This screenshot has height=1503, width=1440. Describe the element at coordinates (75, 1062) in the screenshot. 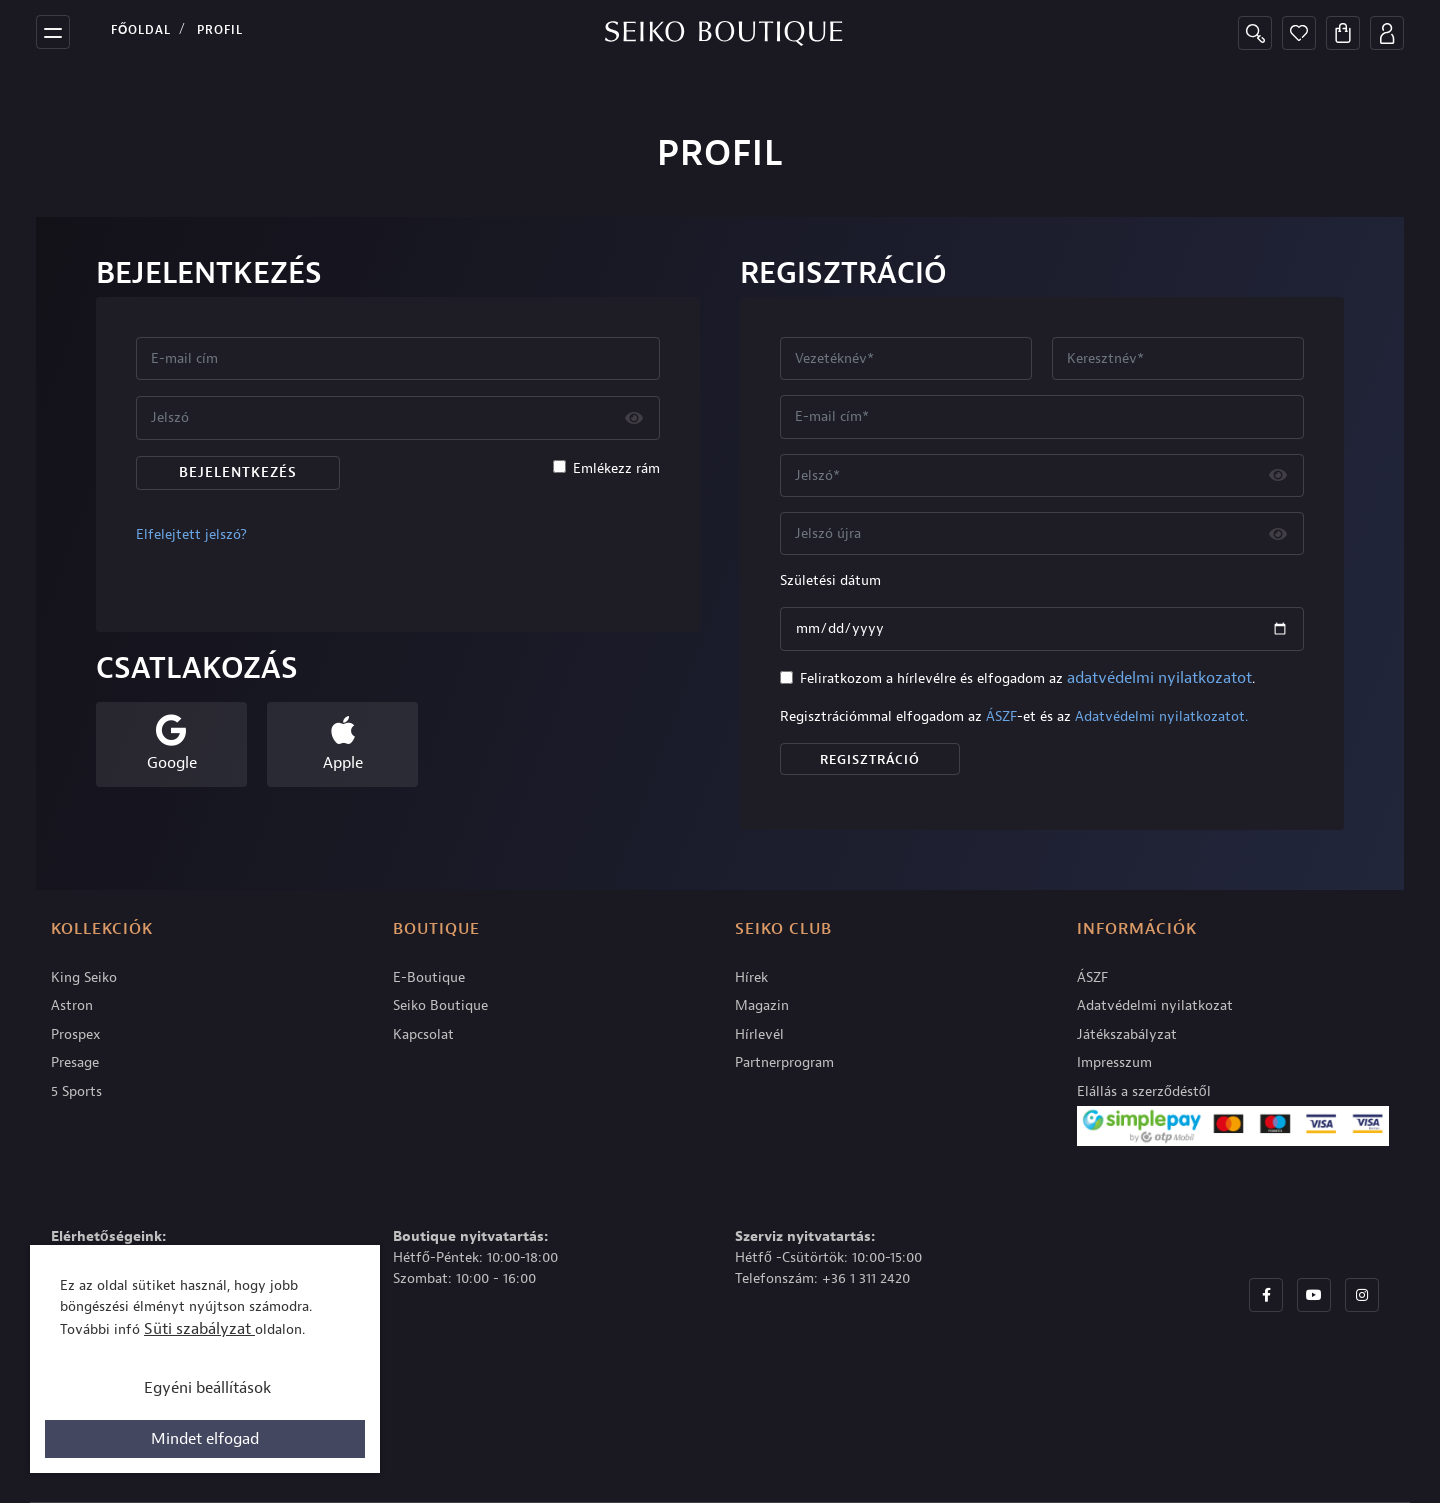

I see `Presage` at that location.